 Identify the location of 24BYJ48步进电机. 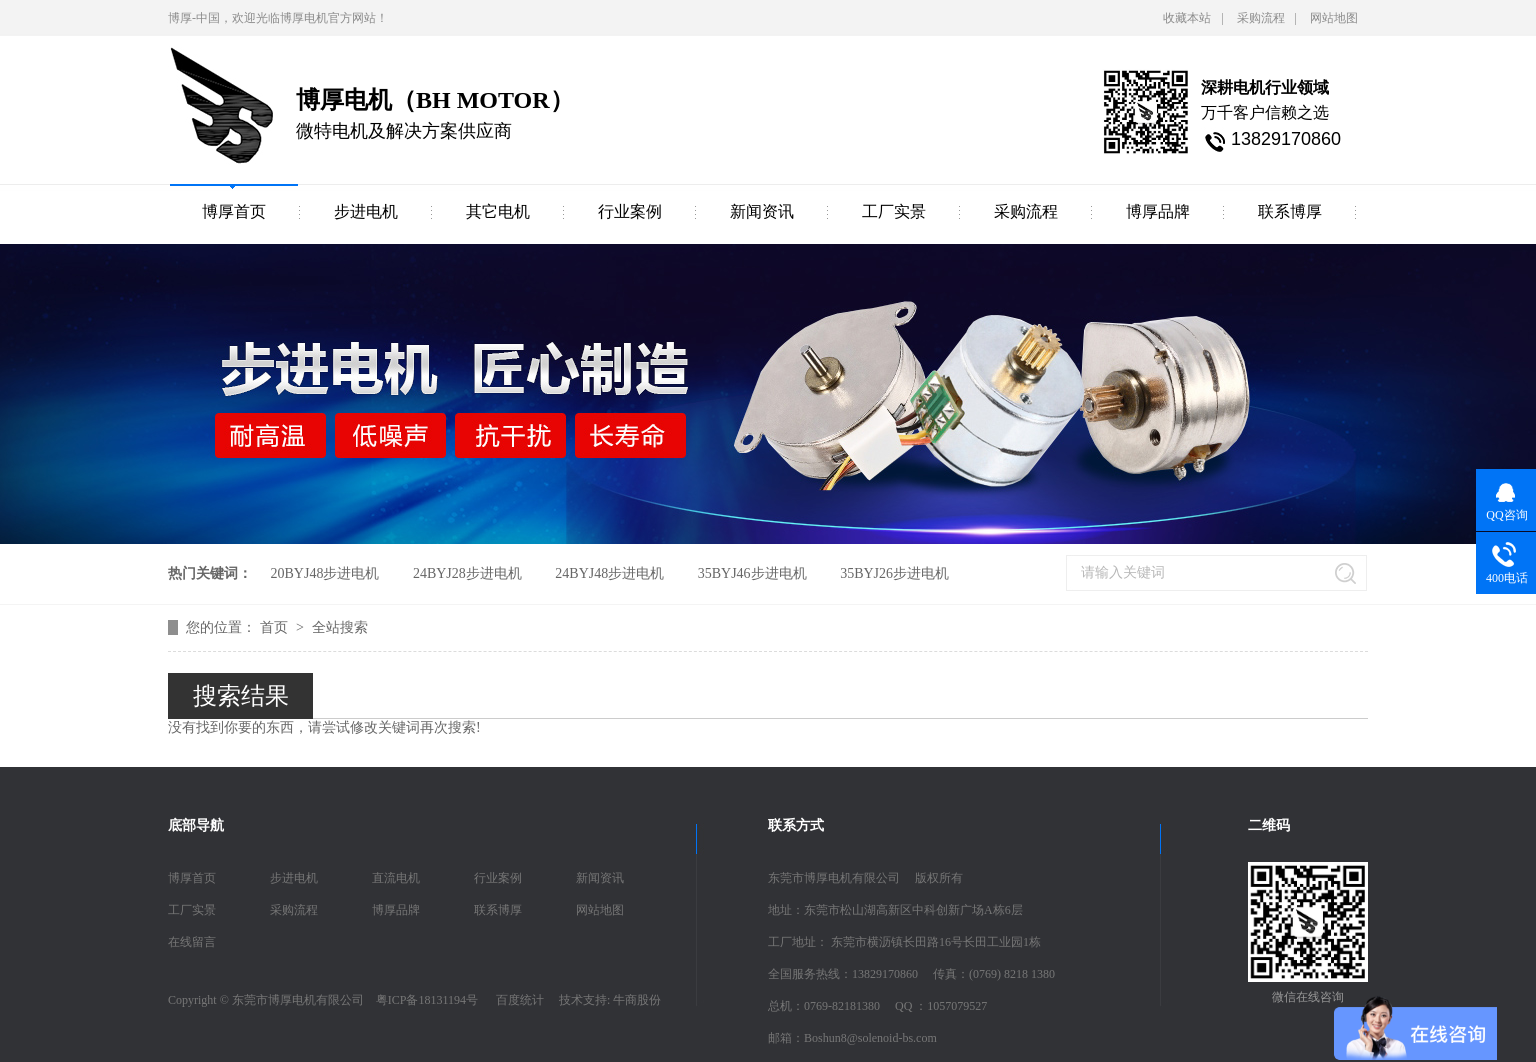
(609, 573).